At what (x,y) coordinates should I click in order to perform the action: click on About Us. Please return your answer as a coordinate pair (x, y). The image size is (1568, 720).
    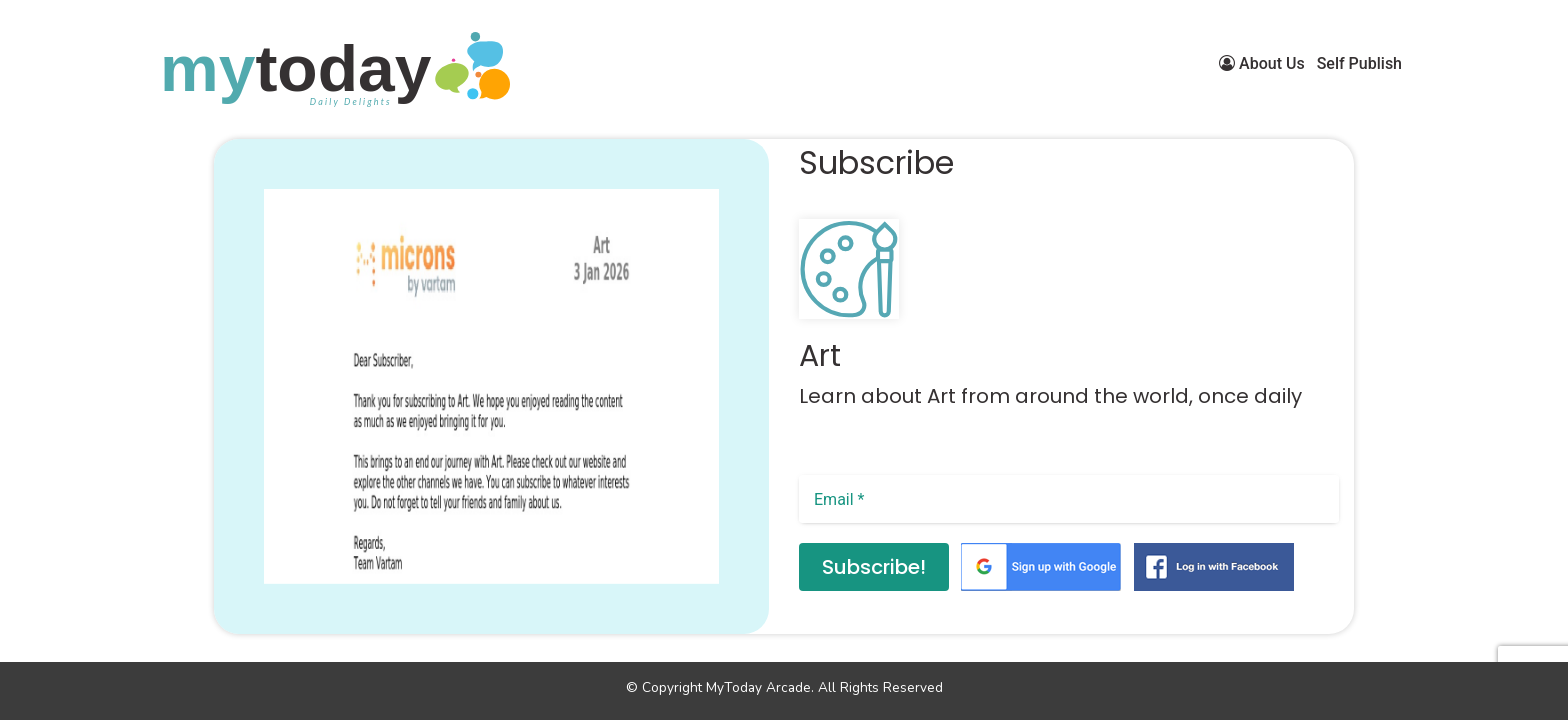
    Looking at the image, I should click on (1262, 63).